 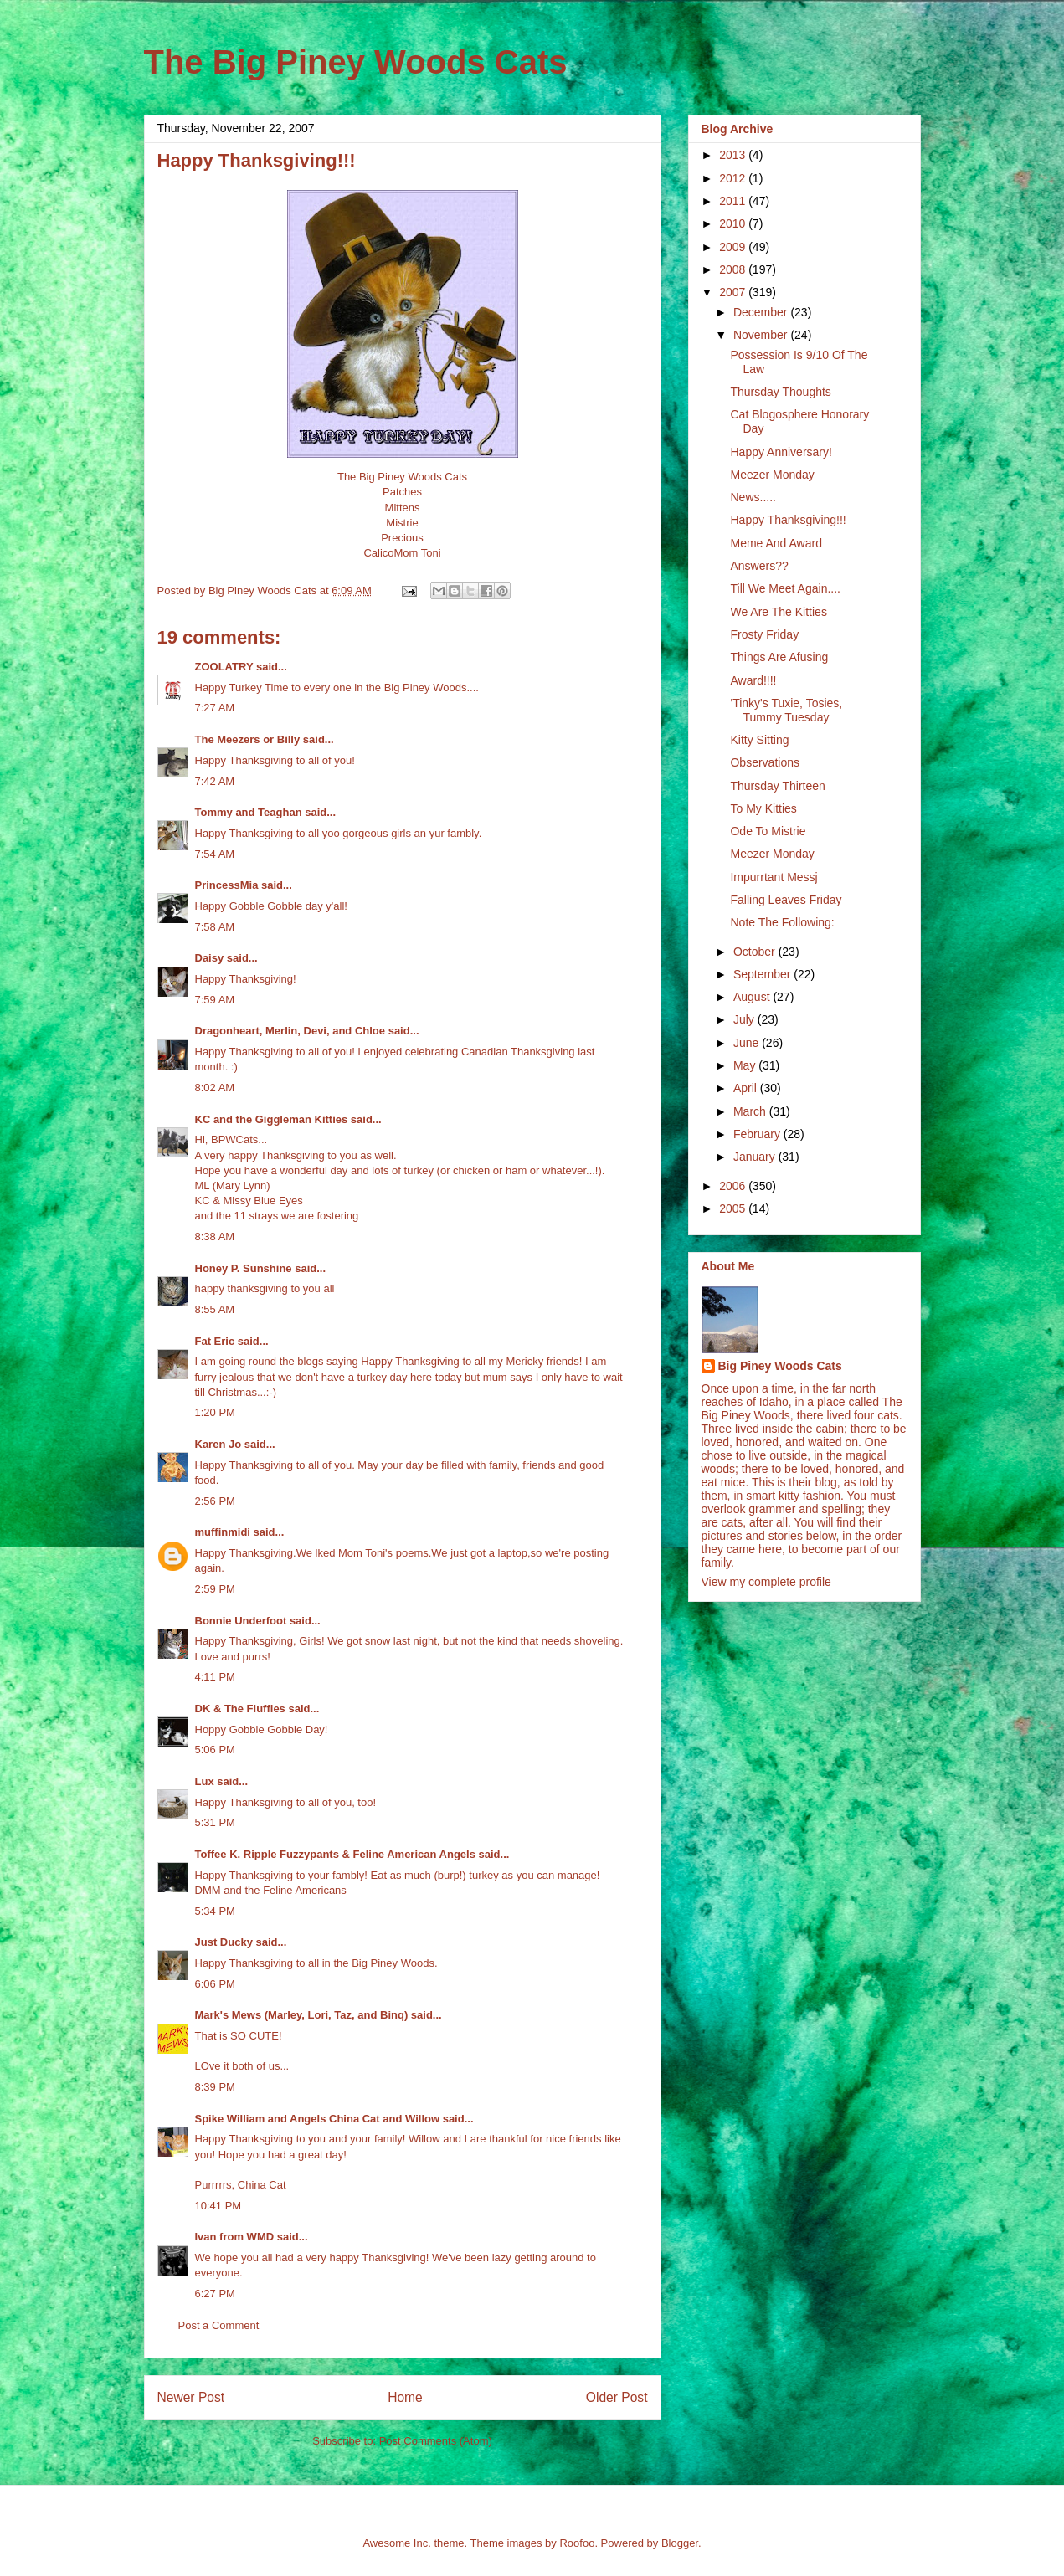 I want to click on 5:34 PM, so click(x=215, y=1911).